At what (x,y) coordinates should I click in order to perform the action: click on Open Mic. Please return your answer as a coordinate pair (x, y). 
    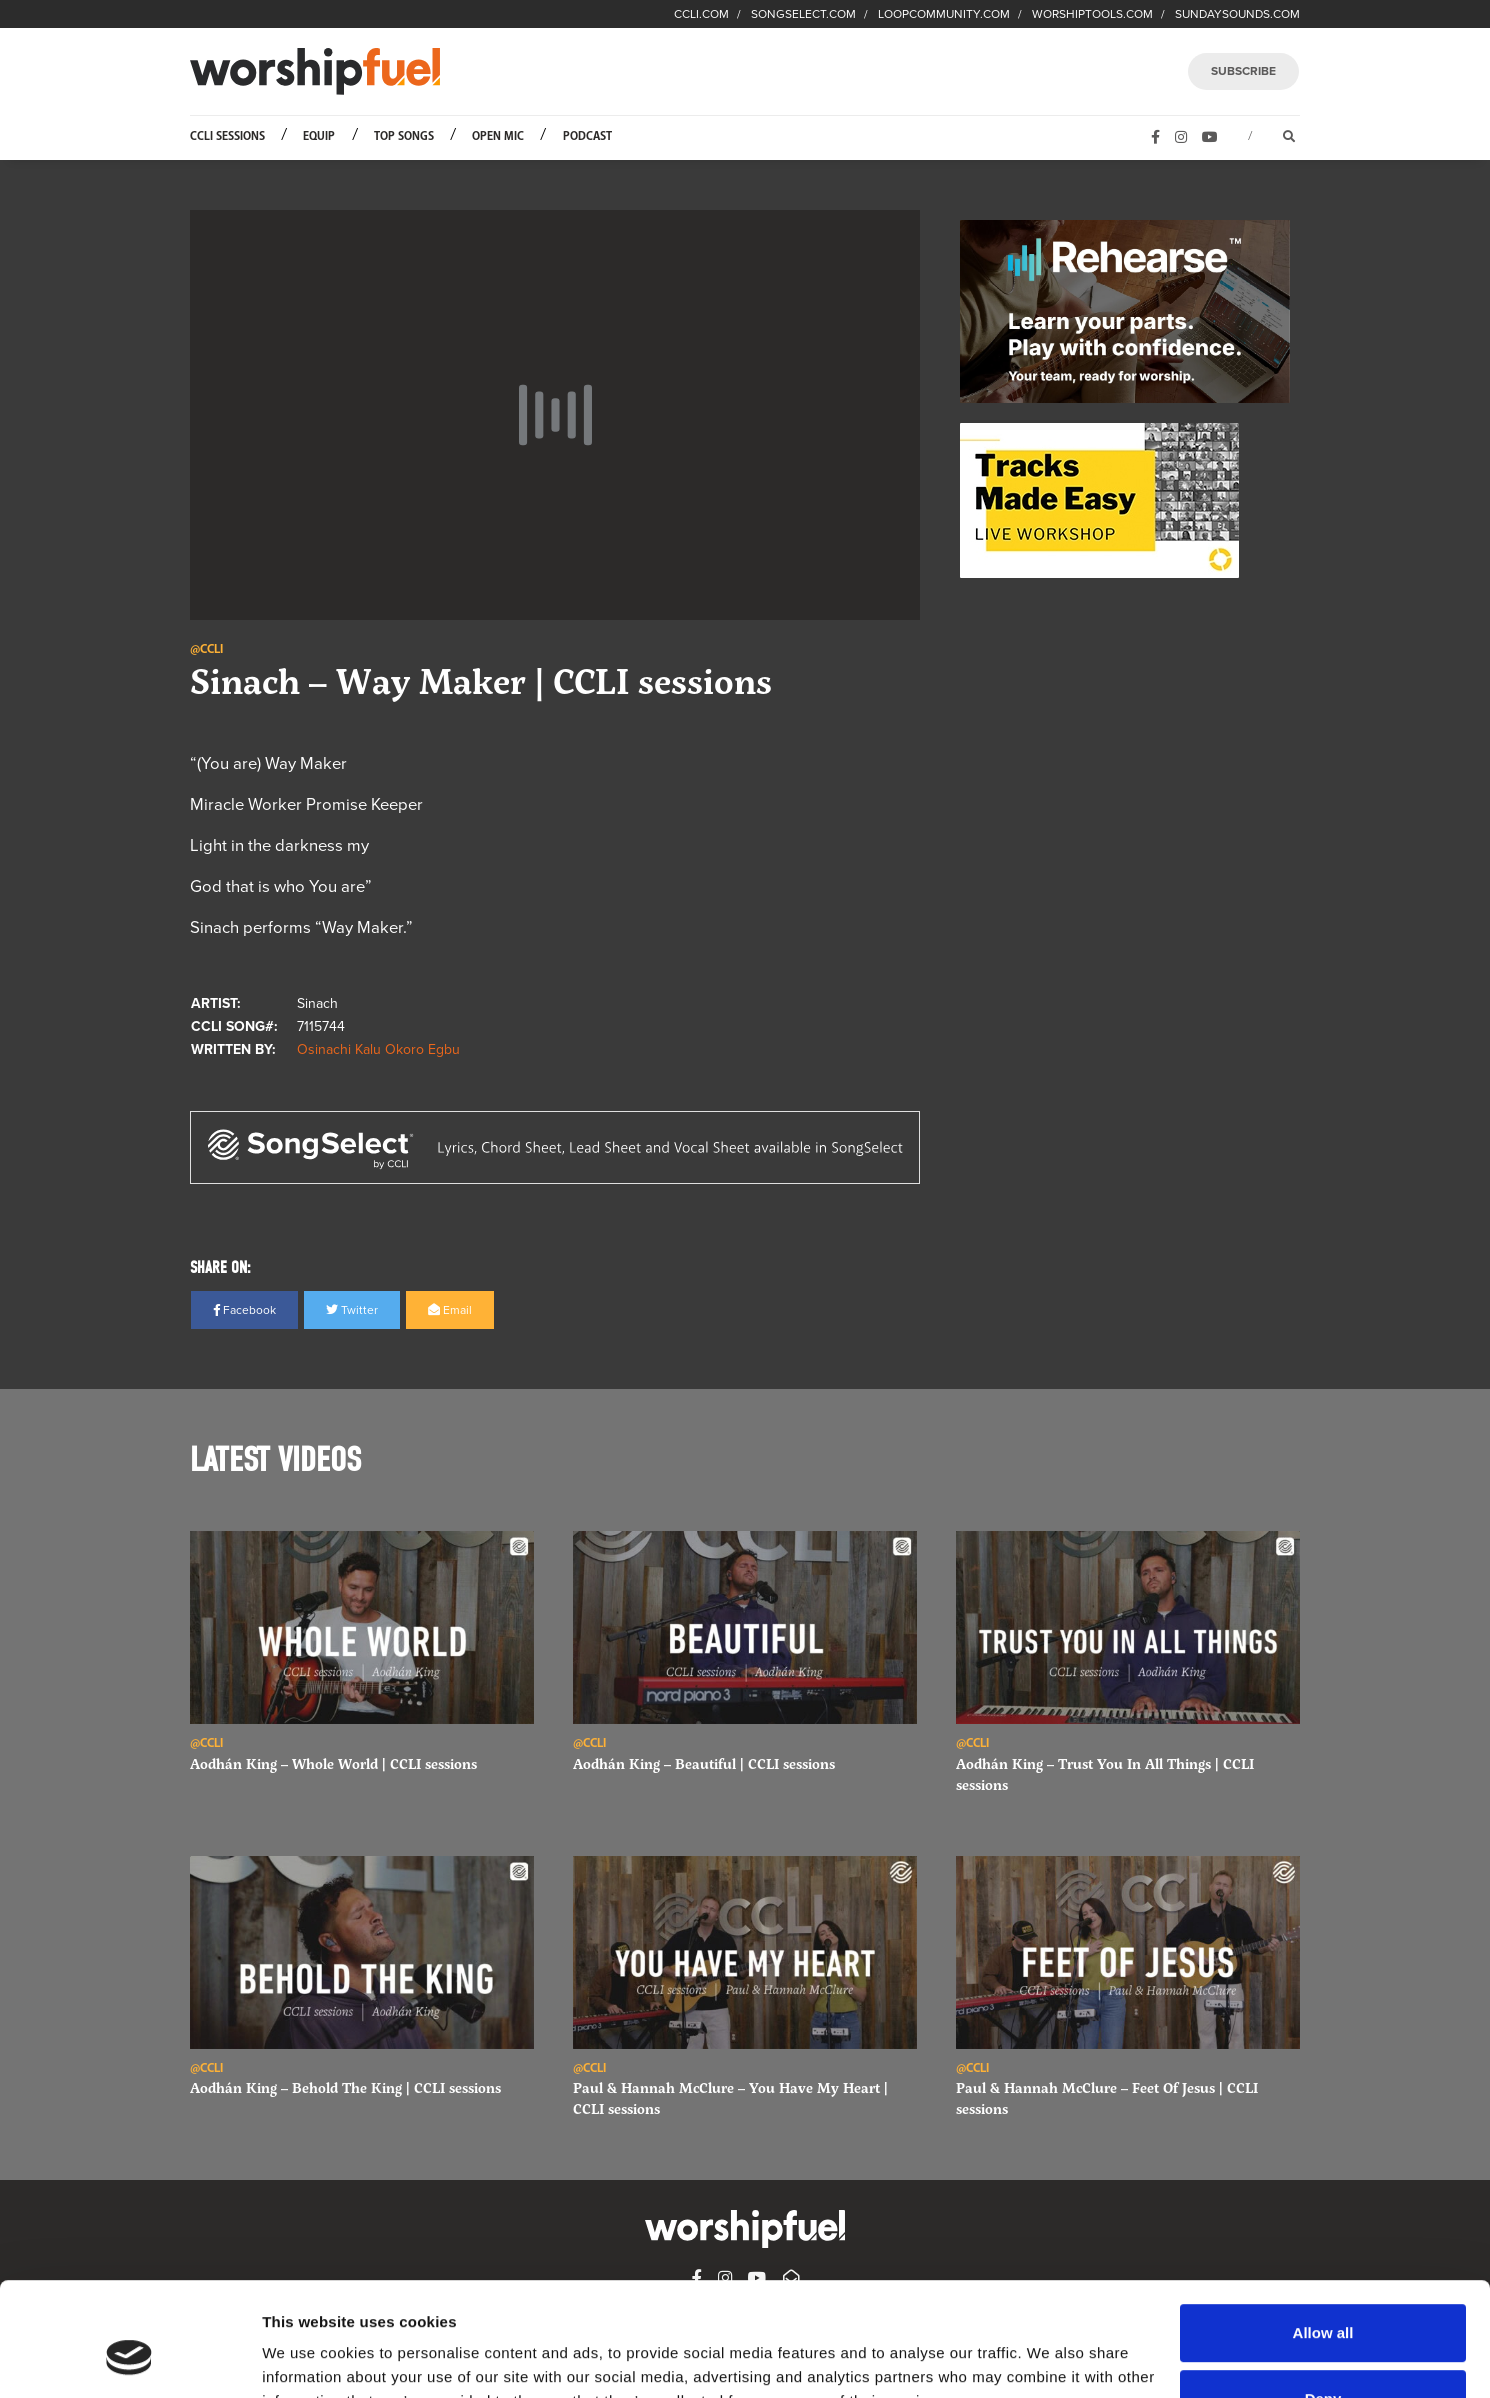
    Looking at the image, I should click on (498, 136).